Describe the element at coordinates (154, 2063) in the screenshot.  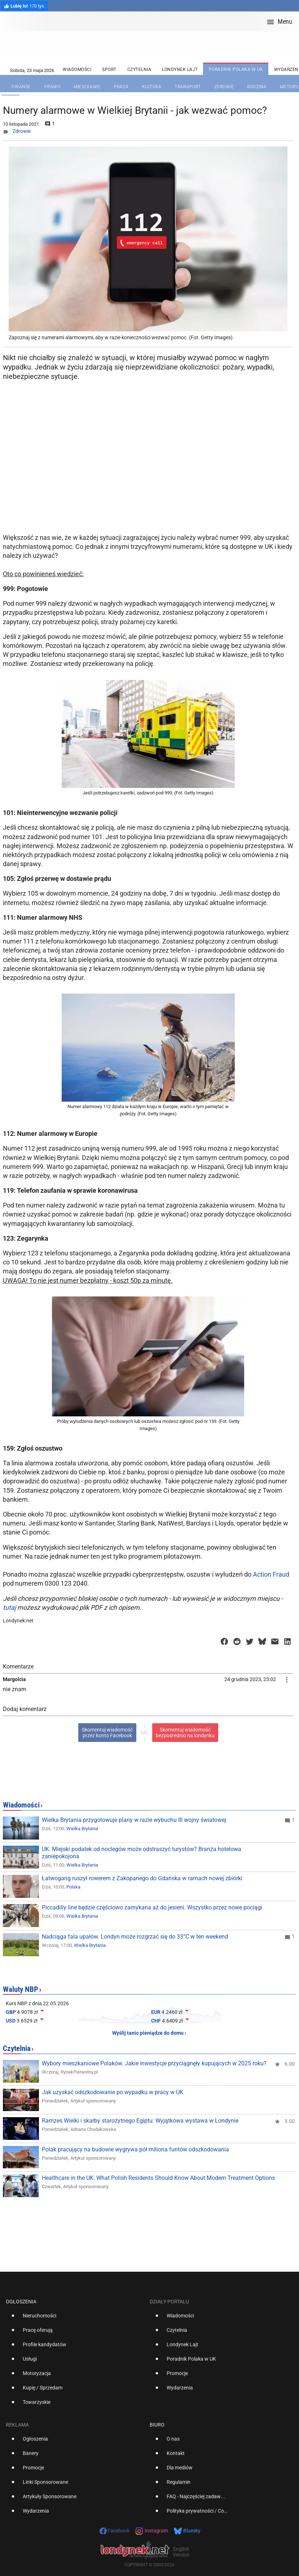
I see `Wybory mieszkaniowe Polaków. Jakie inwestycje przyciągnęły kupujących w 2025 roku?` at that location.